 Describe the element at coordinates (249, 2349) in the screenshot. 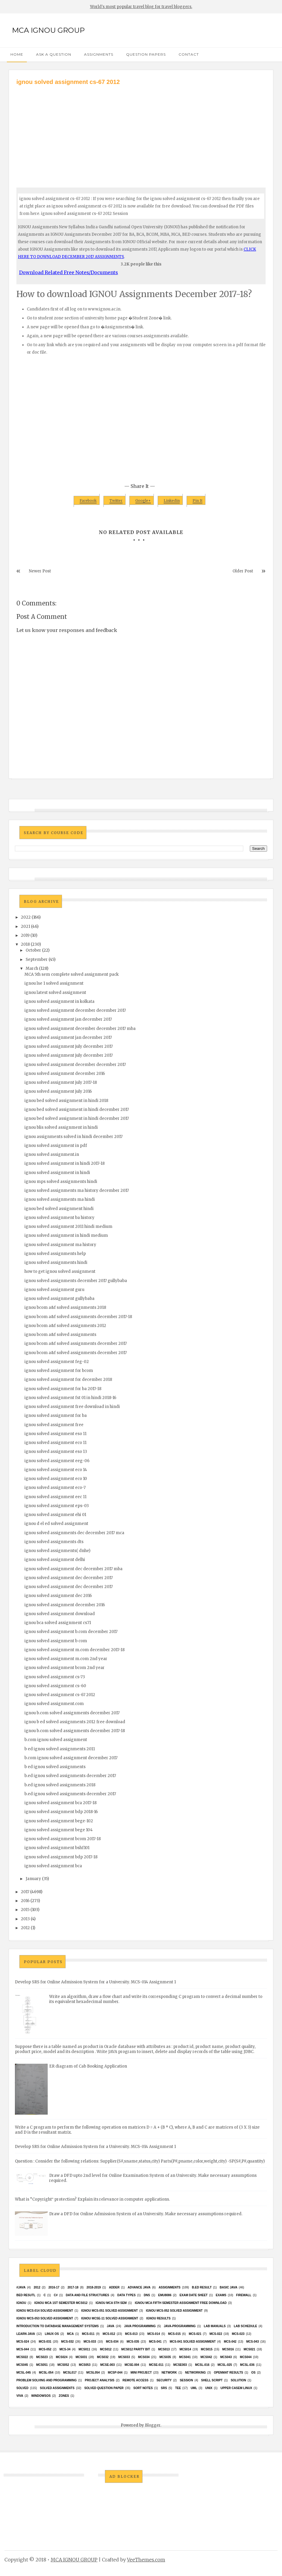

I see `mcs021` at that location.